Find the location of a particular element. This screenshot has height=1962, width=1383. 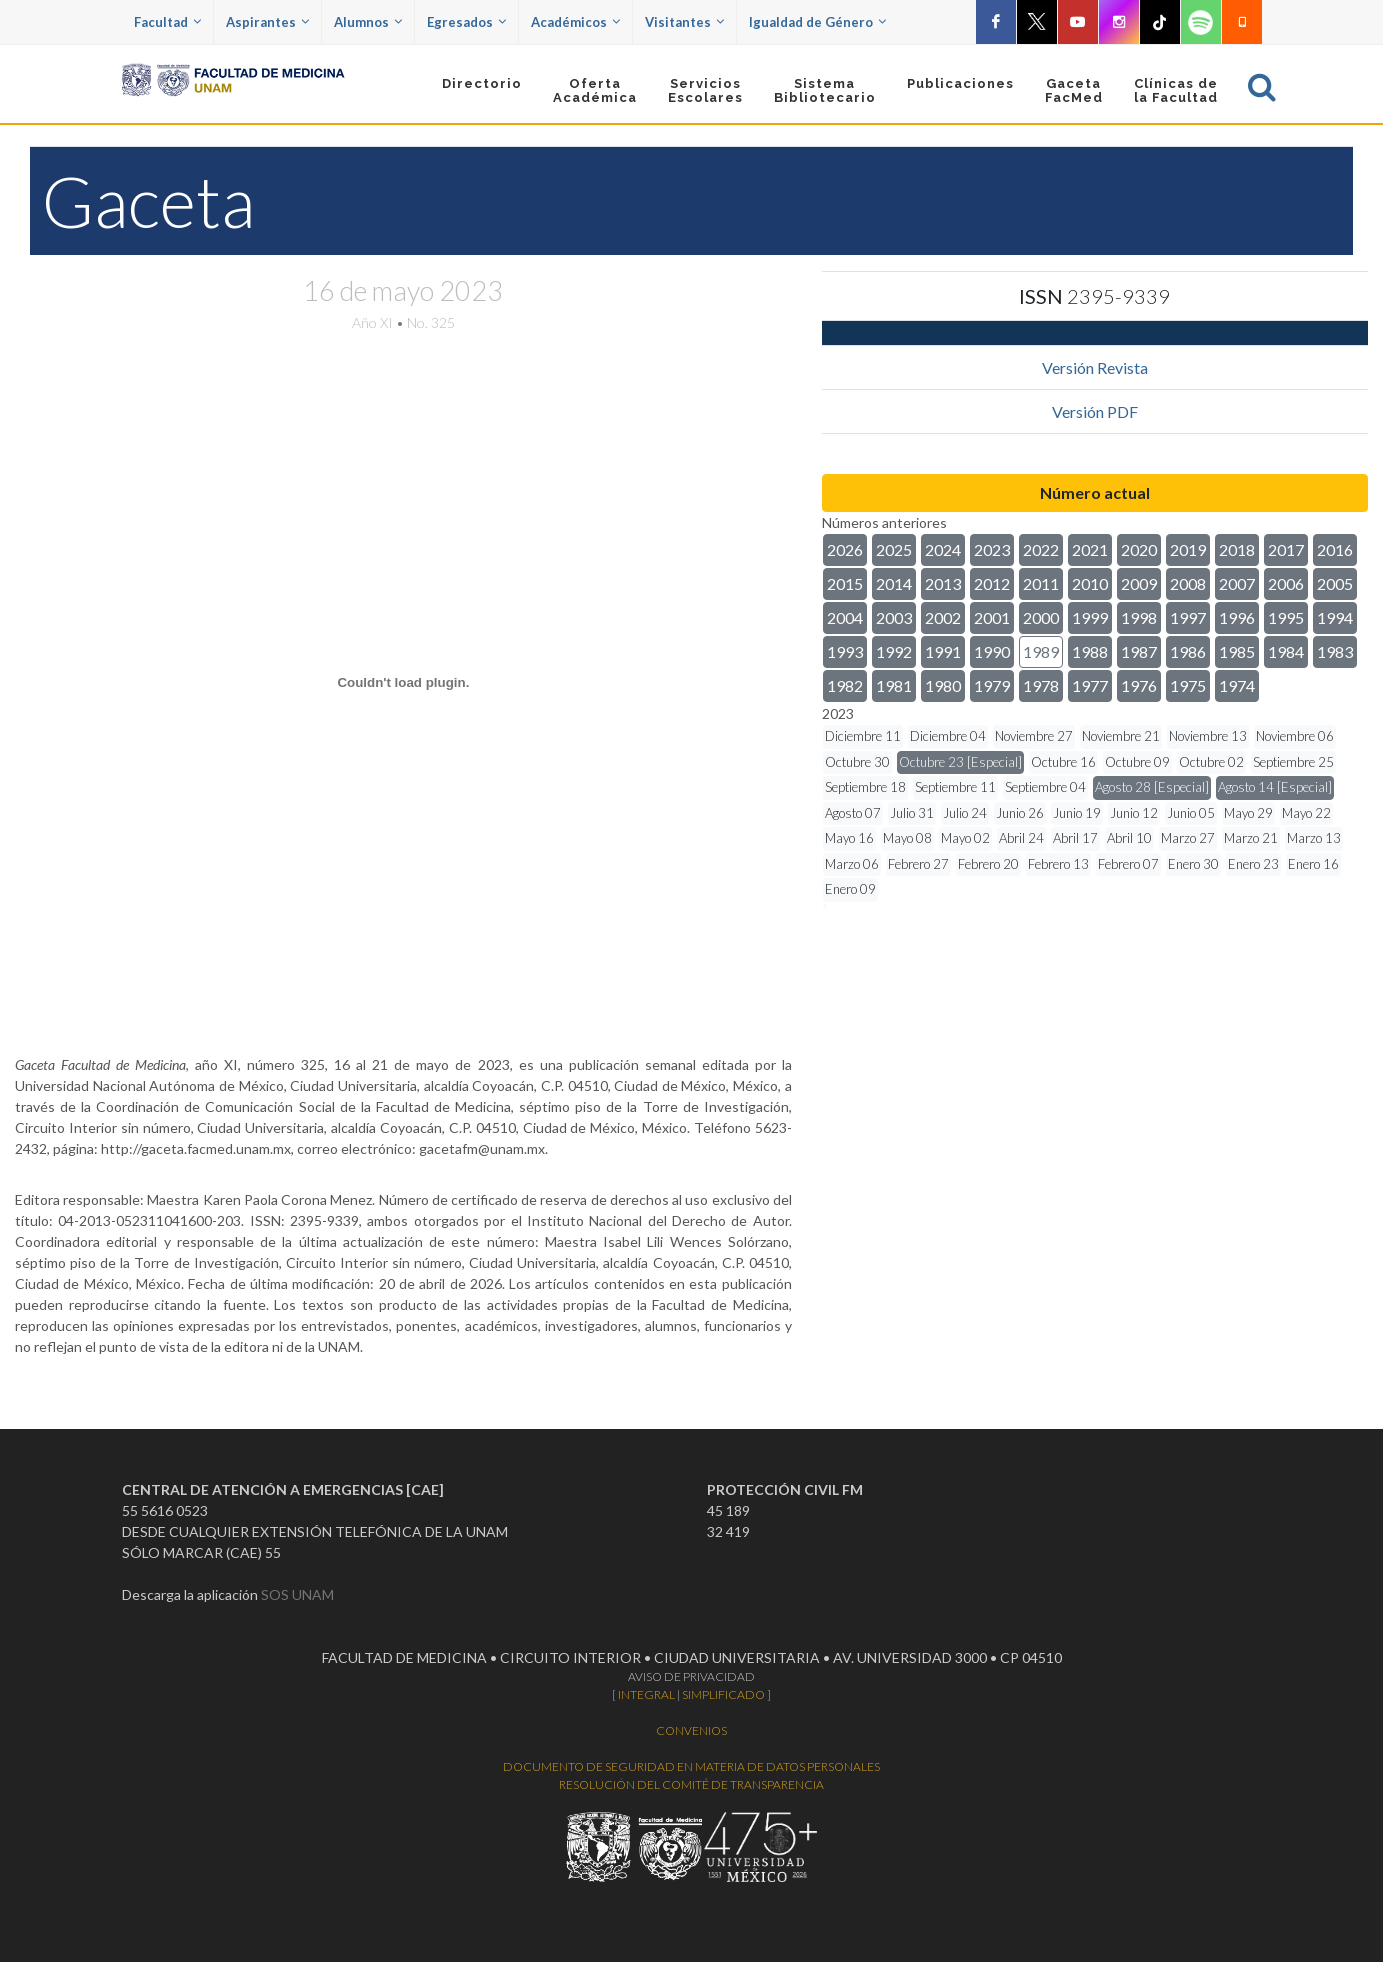

Alumnos is located at coordinates (368, 22).